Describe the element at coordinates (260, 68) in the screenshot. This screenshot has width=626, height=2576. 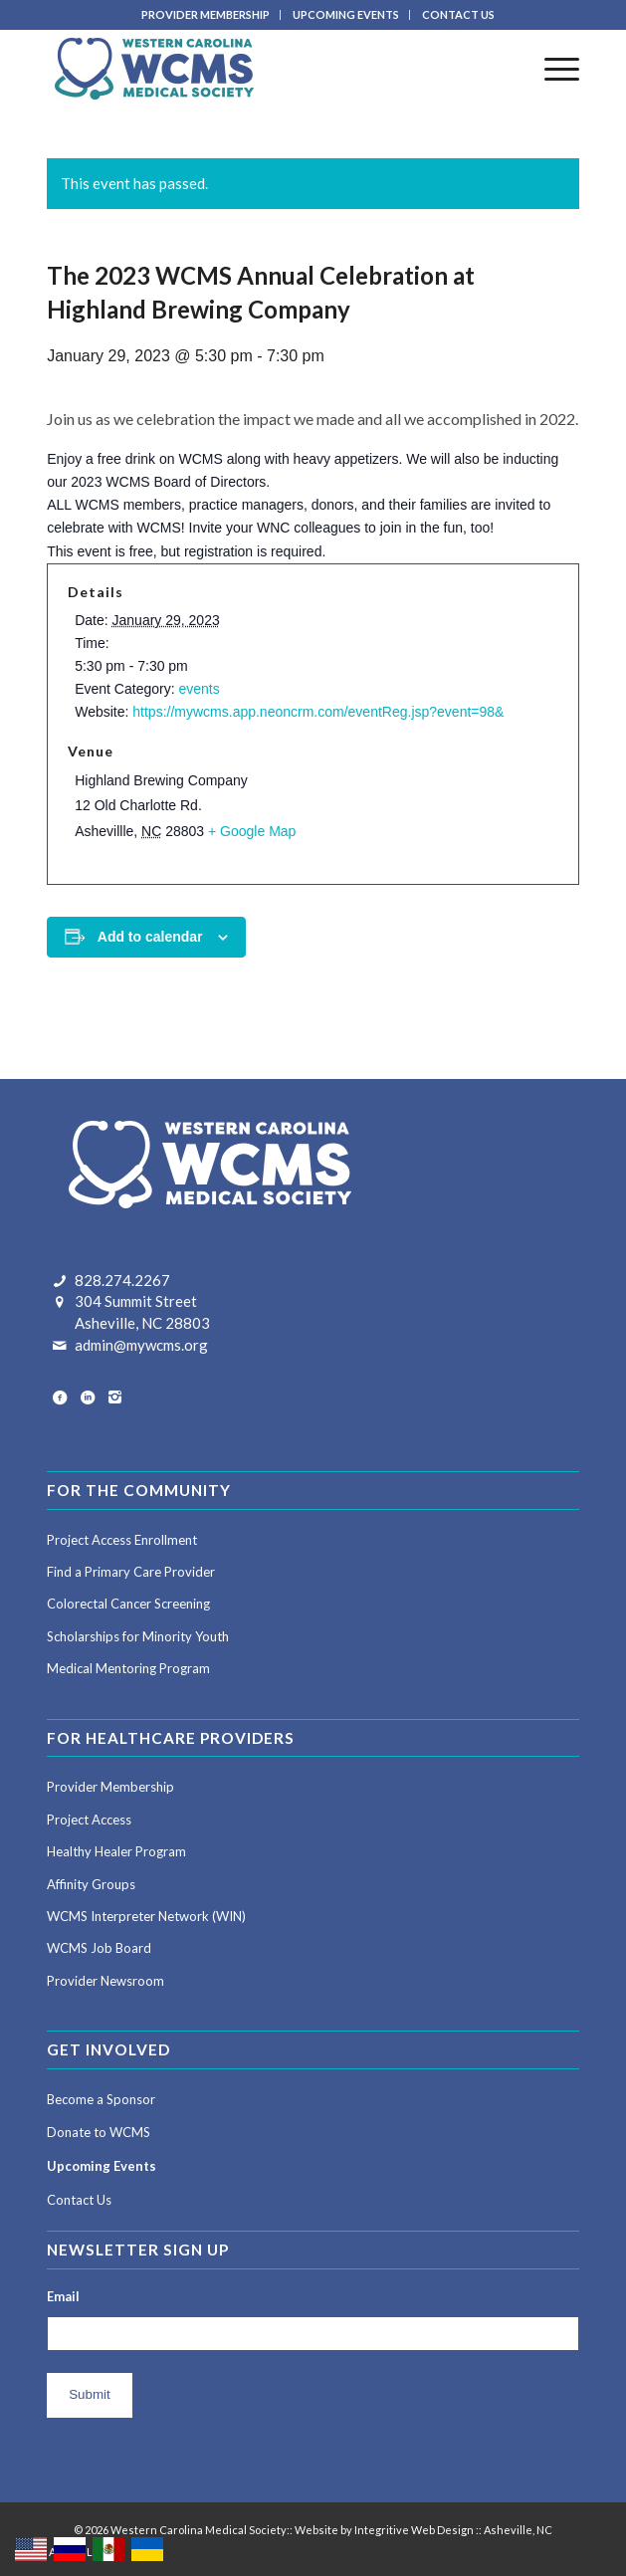
I see `[Western Carolina Medical Society]` at that location.